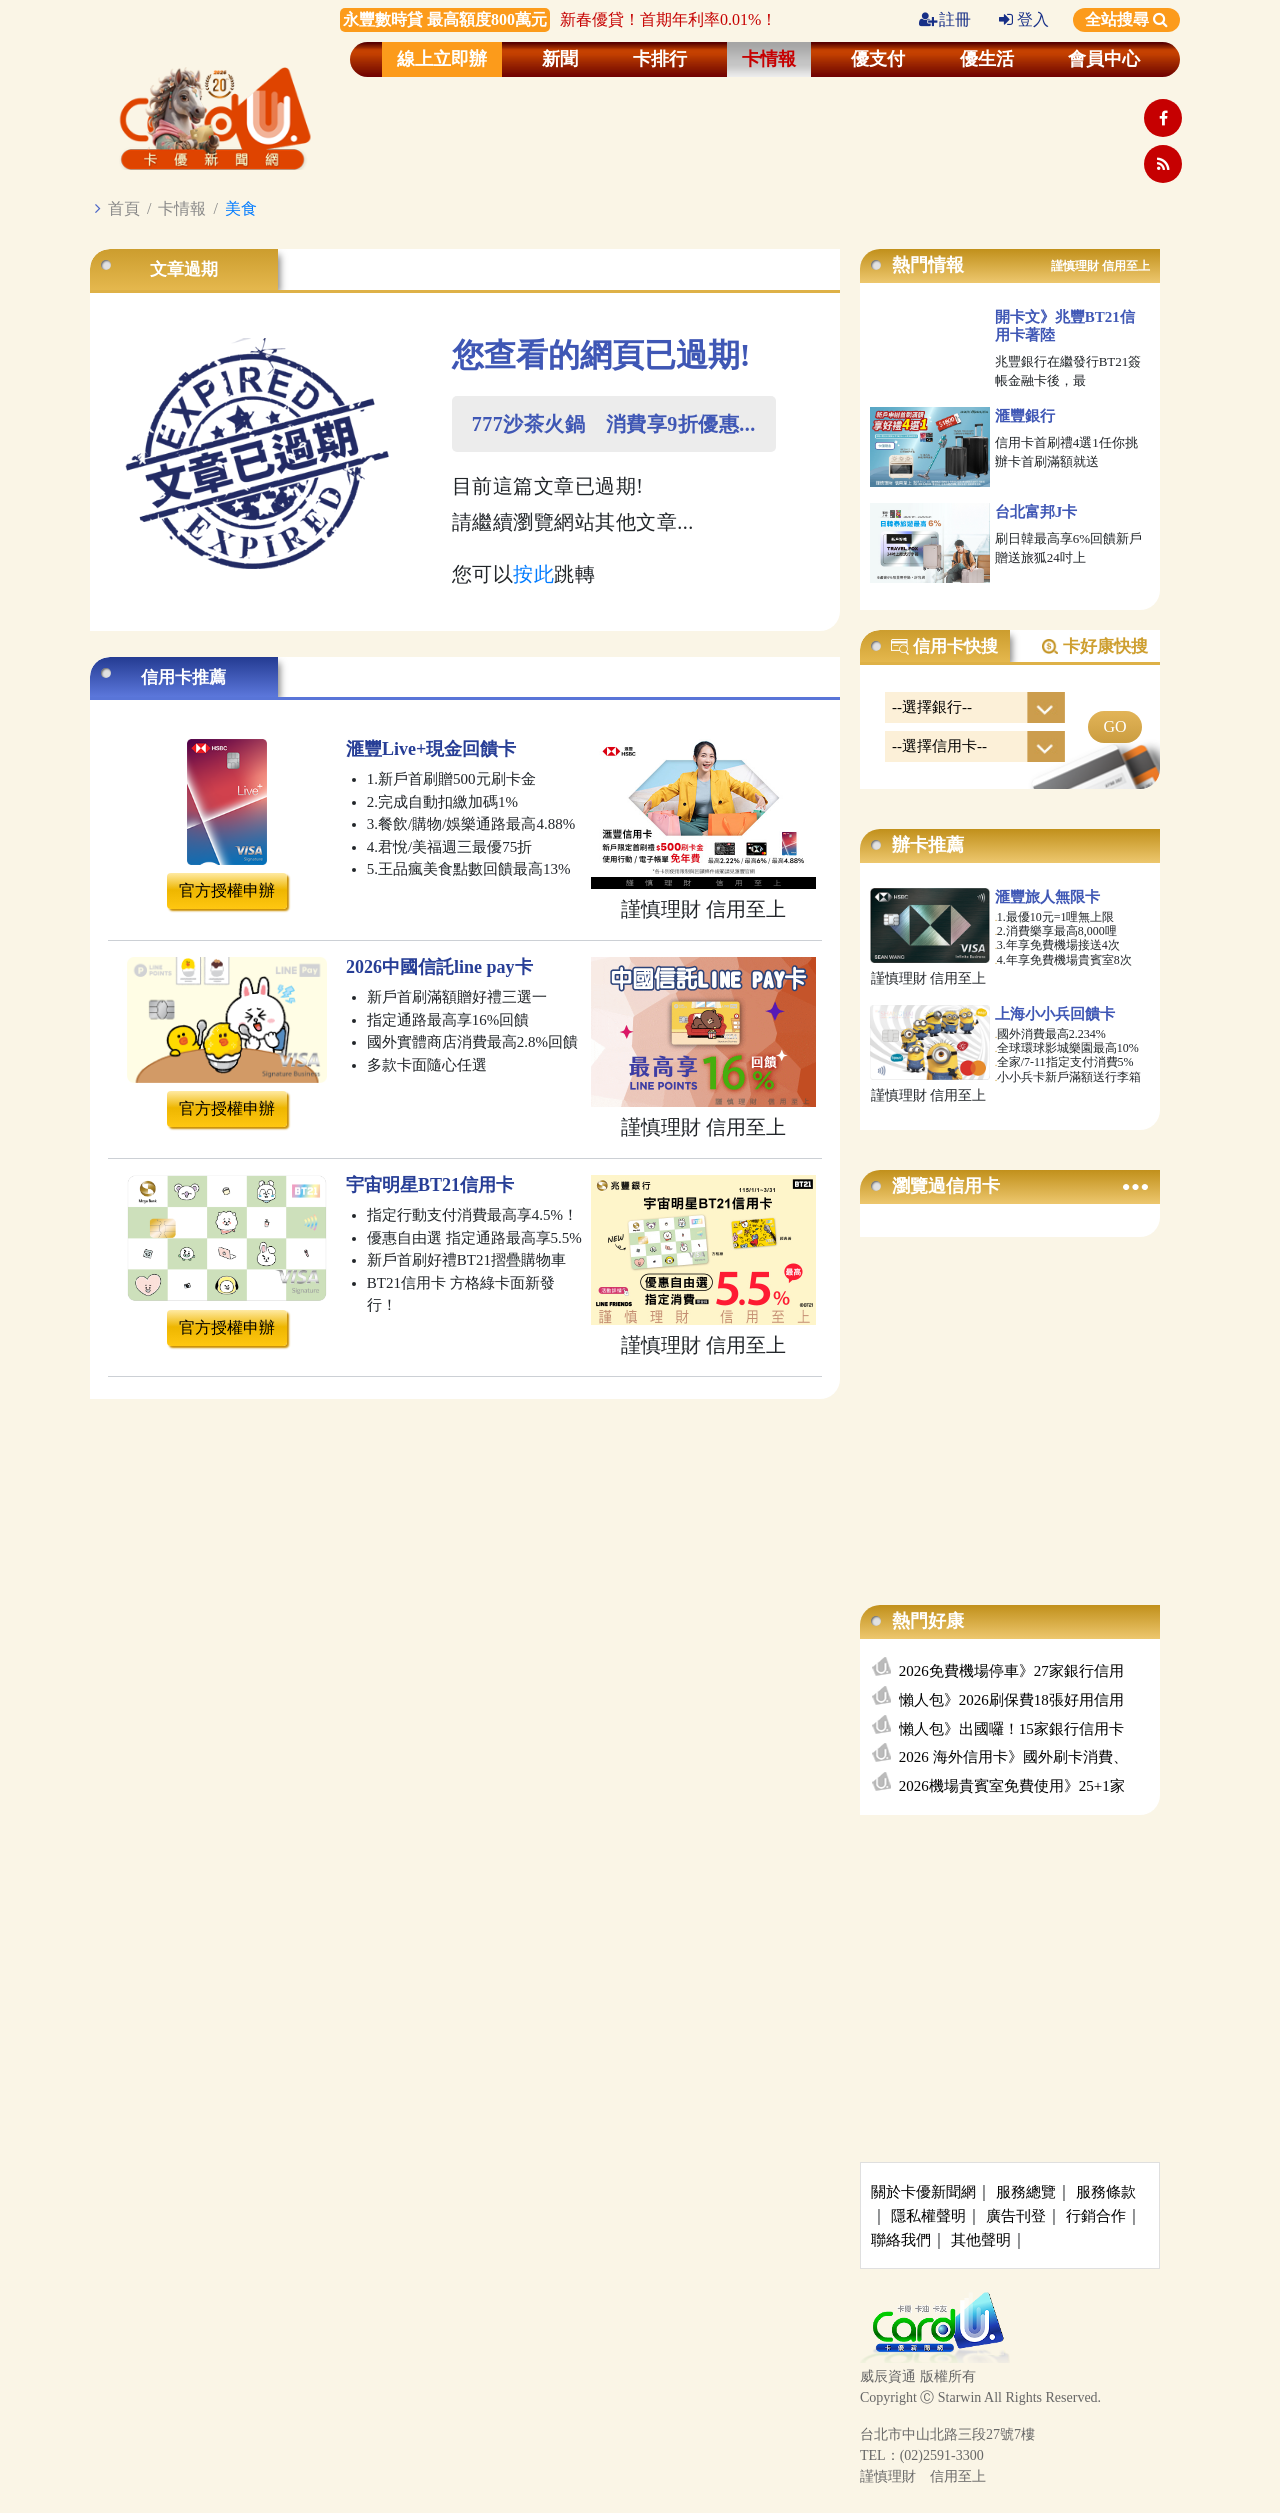  I want to click on 服務條款, so click(1106, 2192).